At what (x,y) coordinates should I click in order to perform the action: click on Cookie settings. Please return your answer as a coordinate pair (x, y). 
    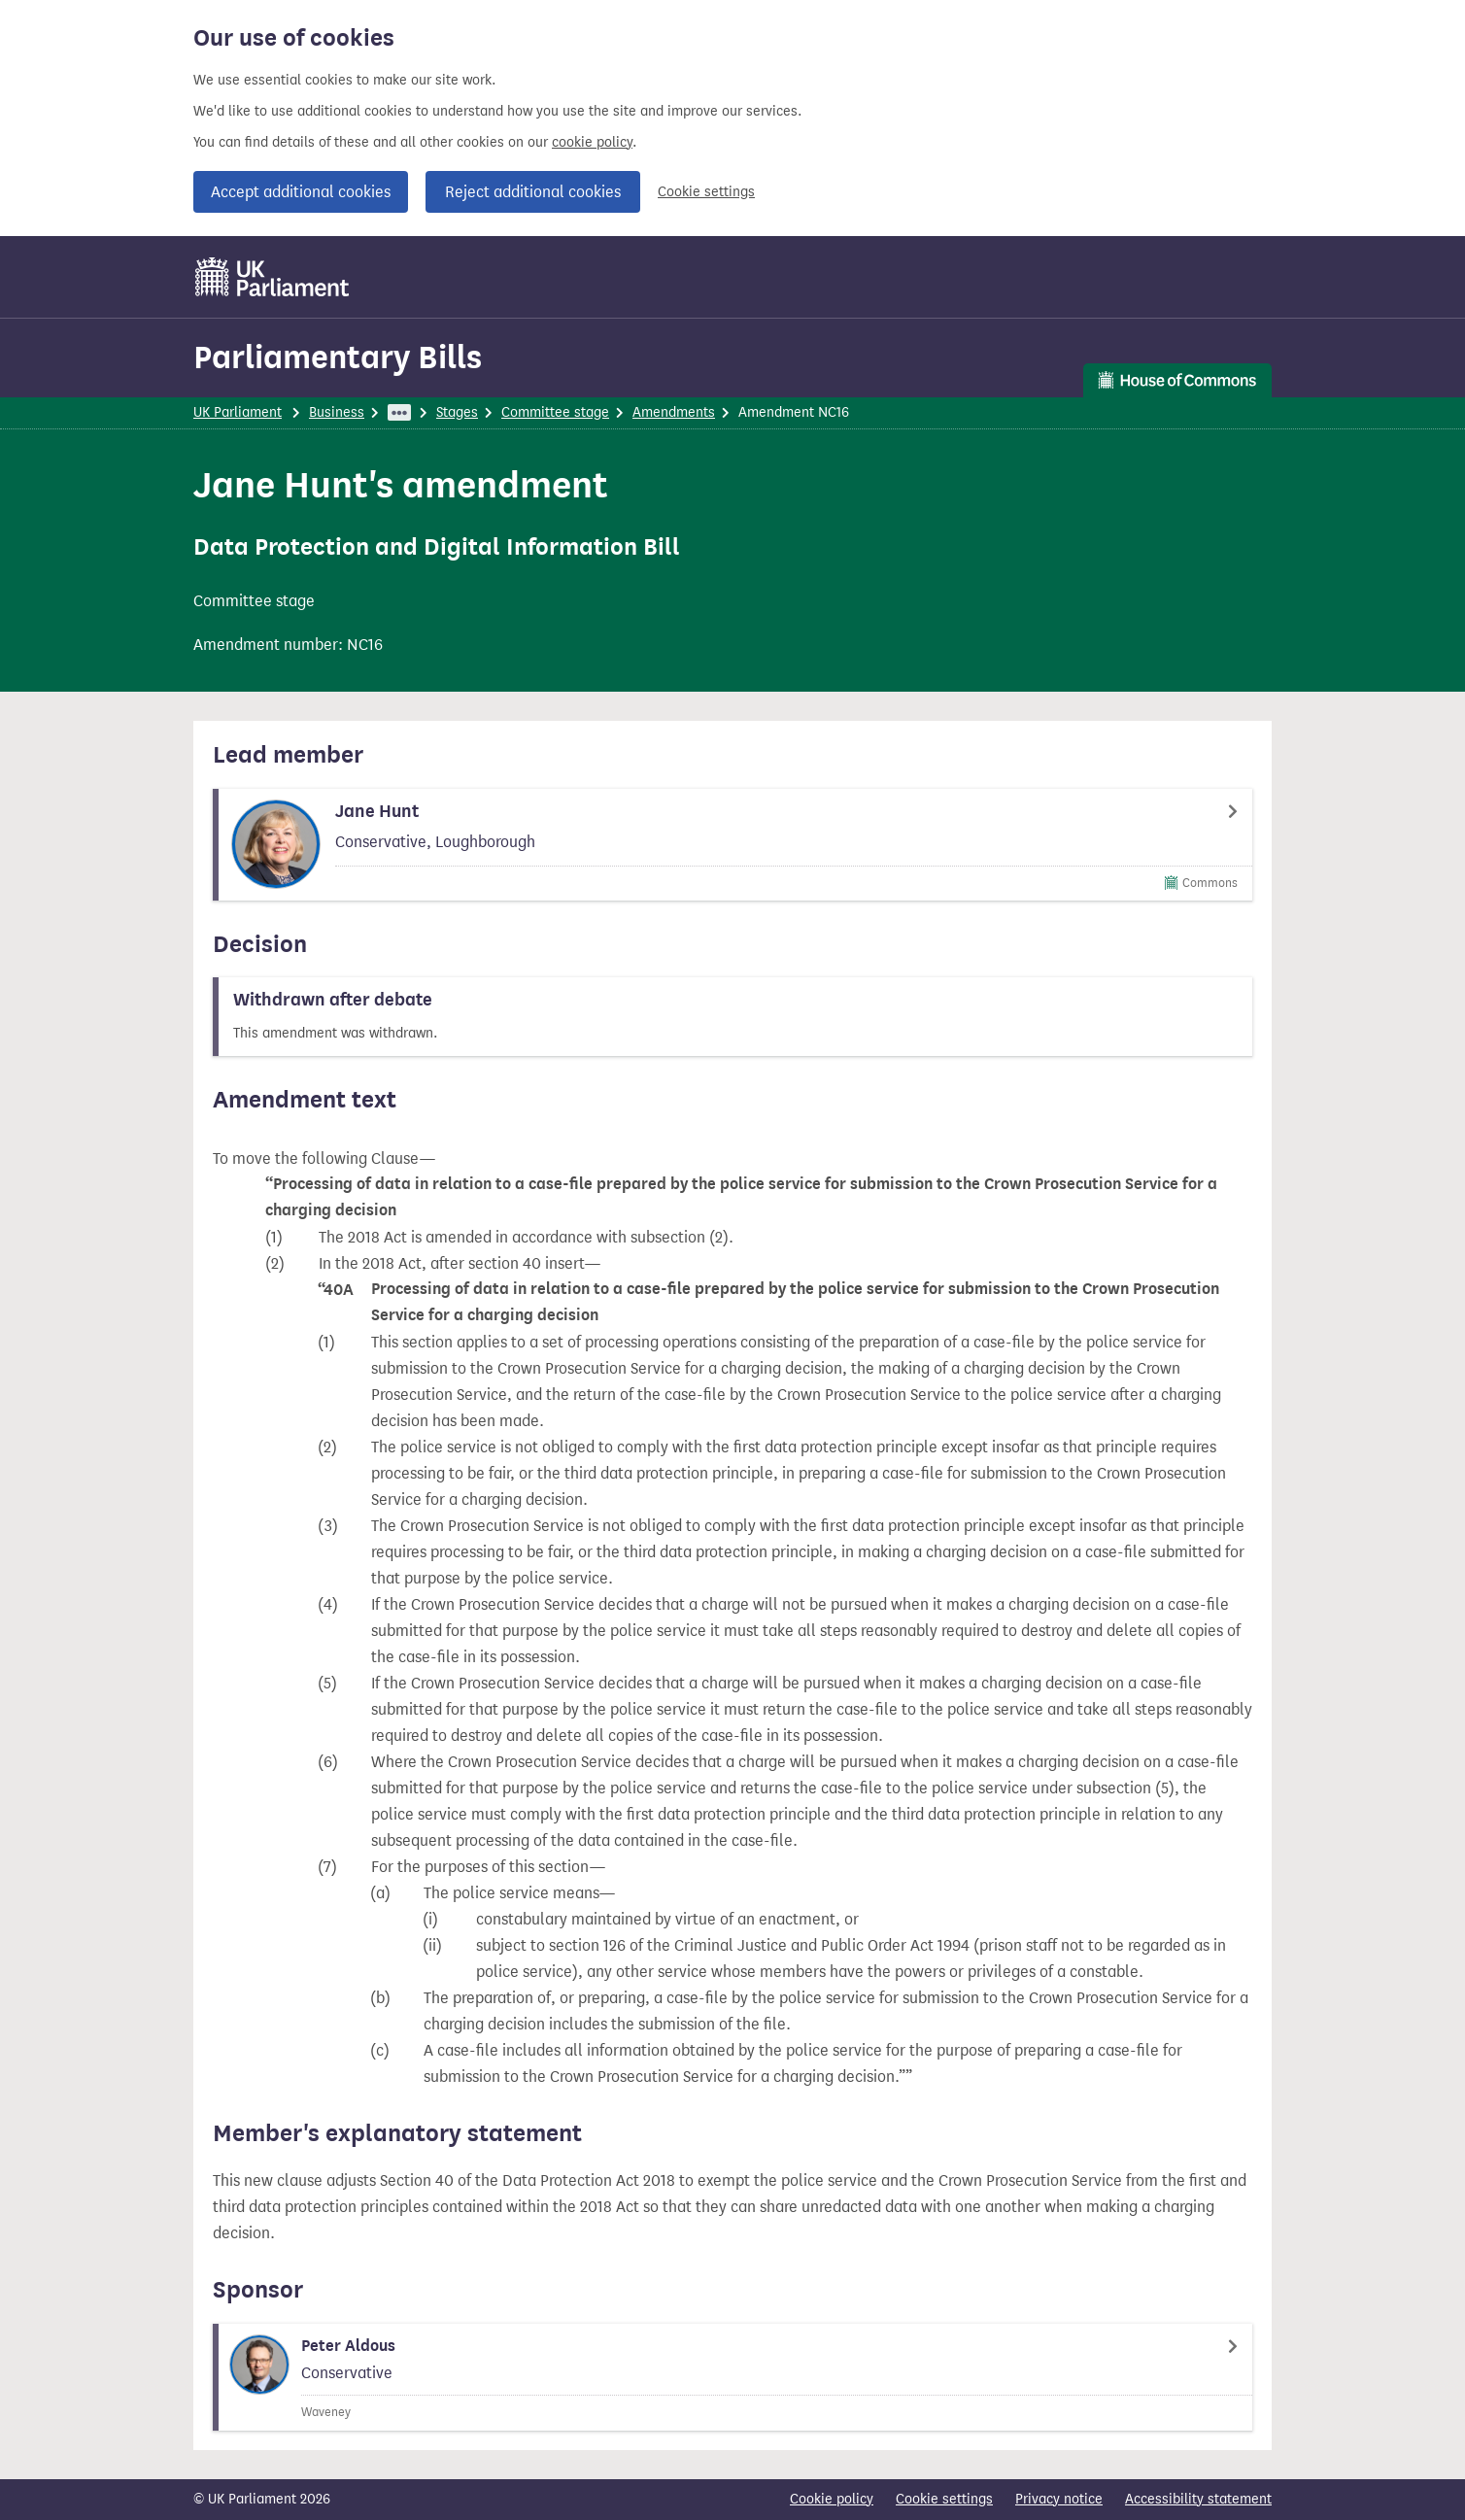
    Looking at the image, I should click on (706, 192).